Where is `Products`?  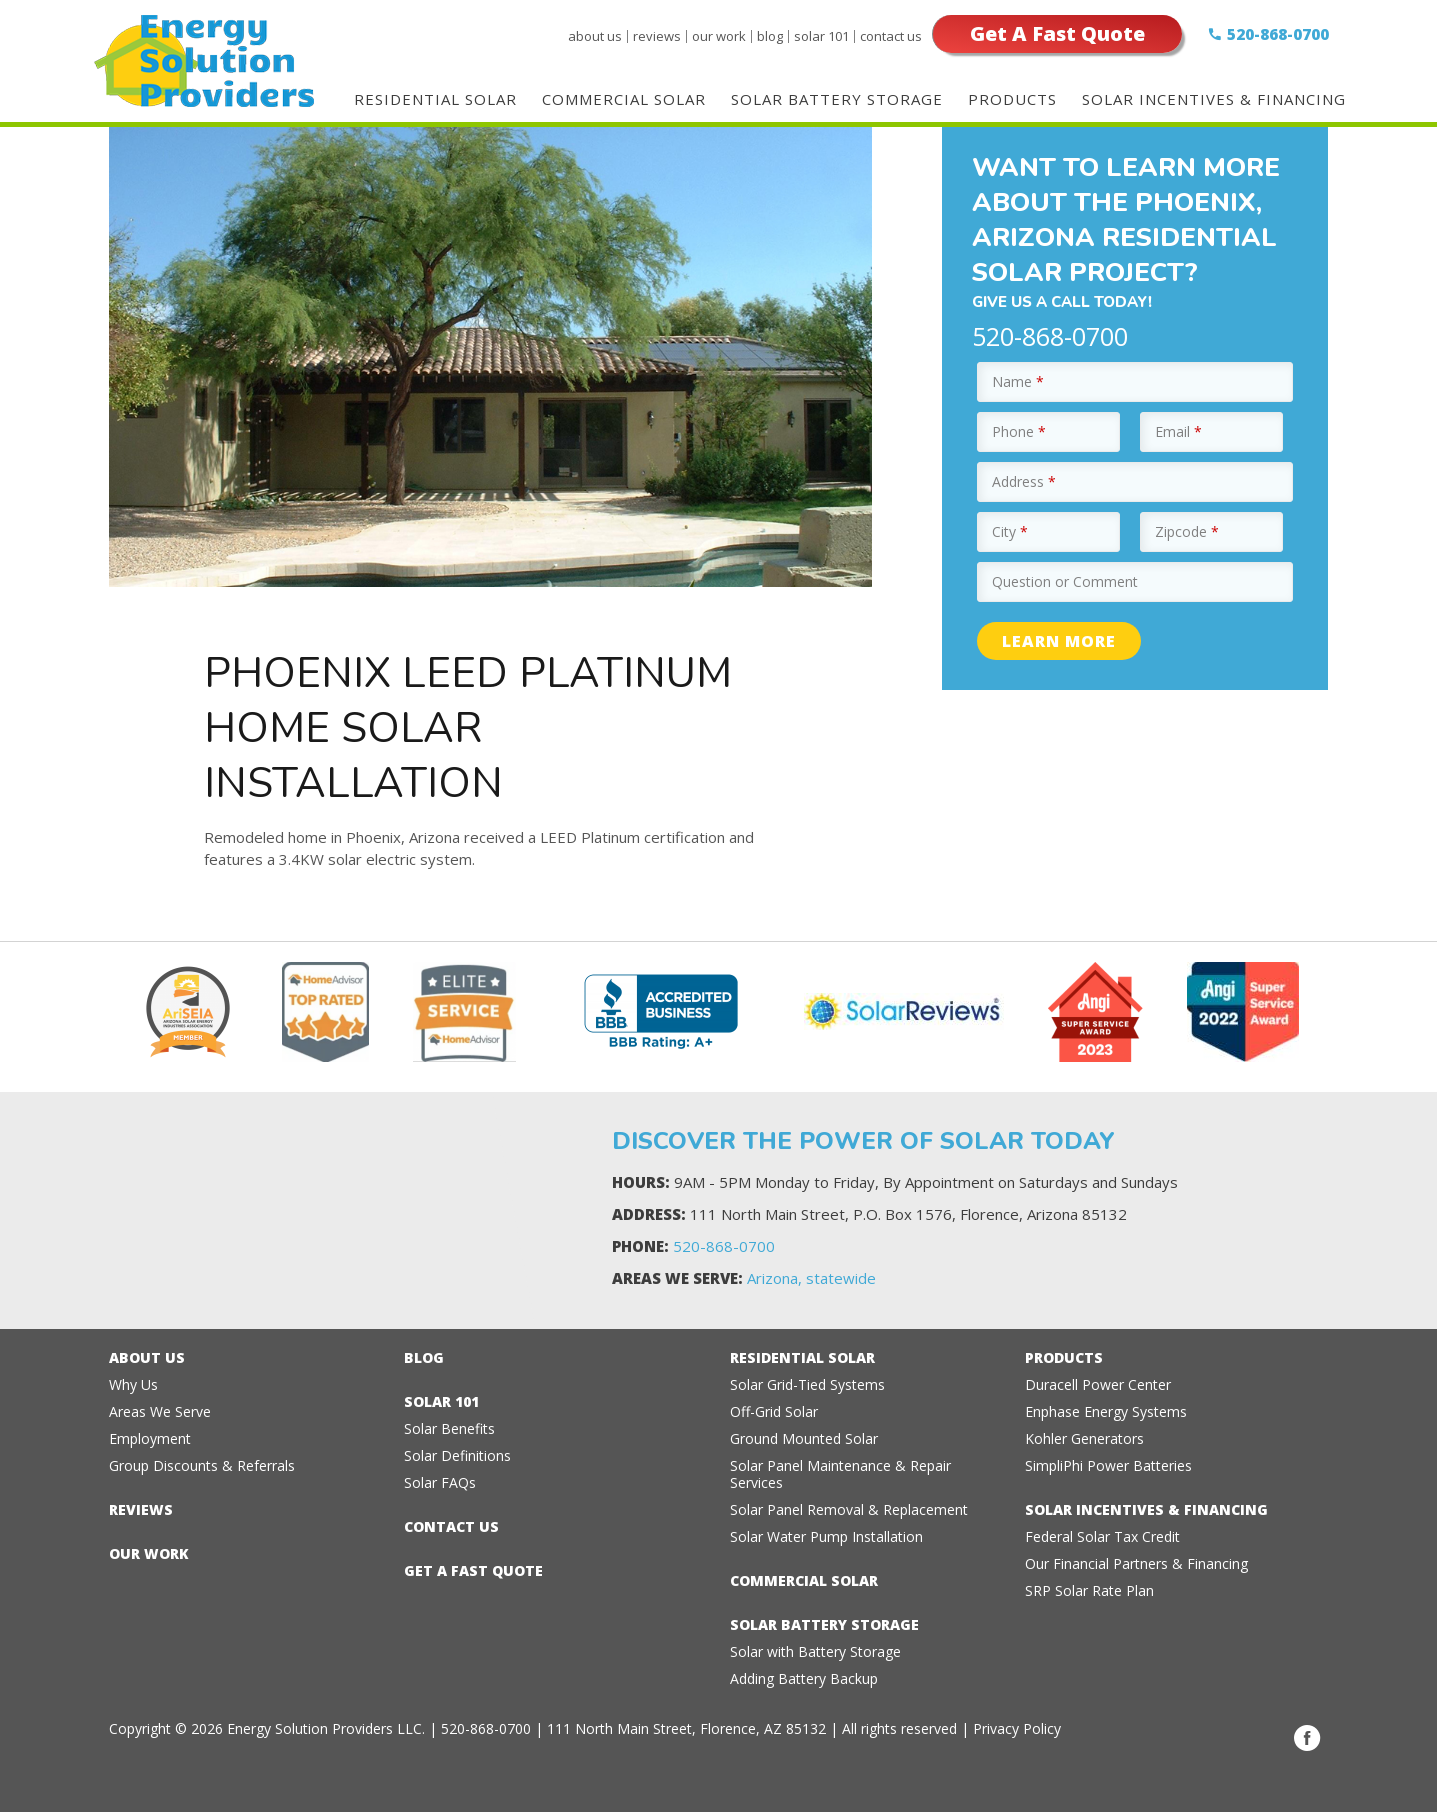 Products is located at coordinates (1012, 99).